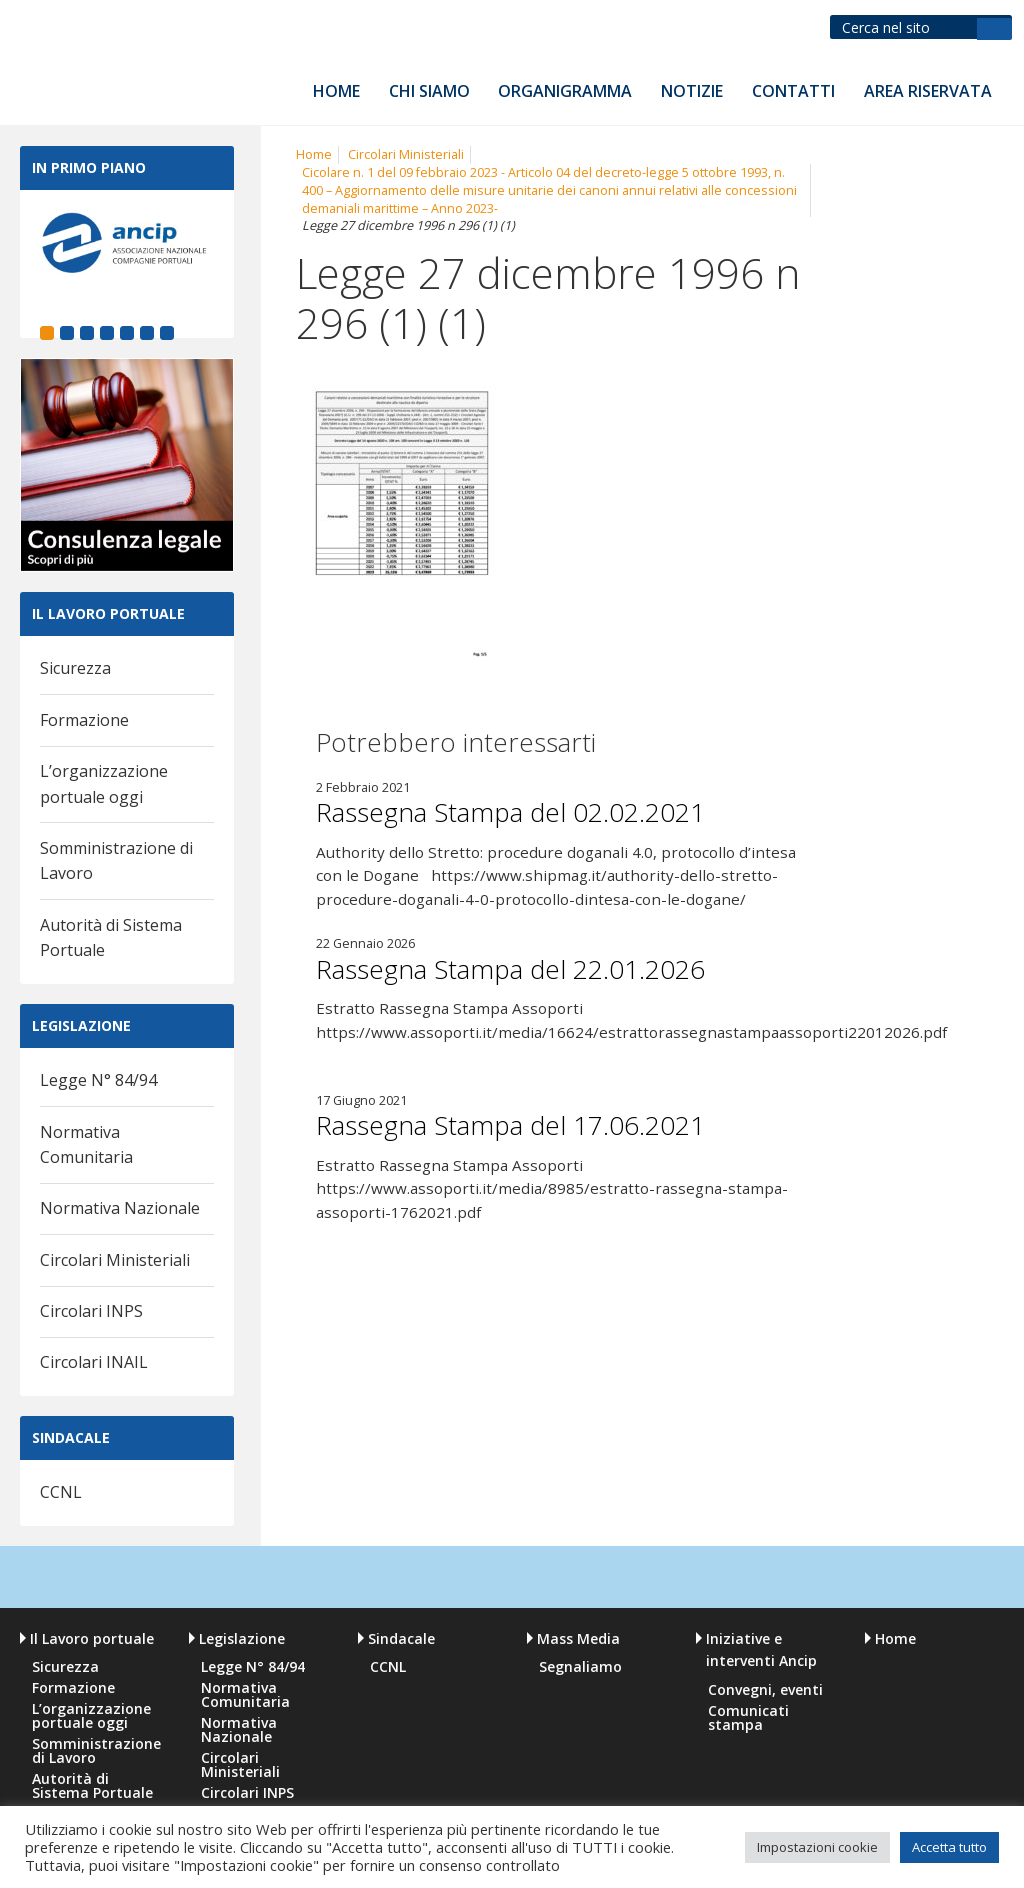 The width and height of the screenshot is (1024, 1888). I want to click on Area riservata, so click(928, 91).